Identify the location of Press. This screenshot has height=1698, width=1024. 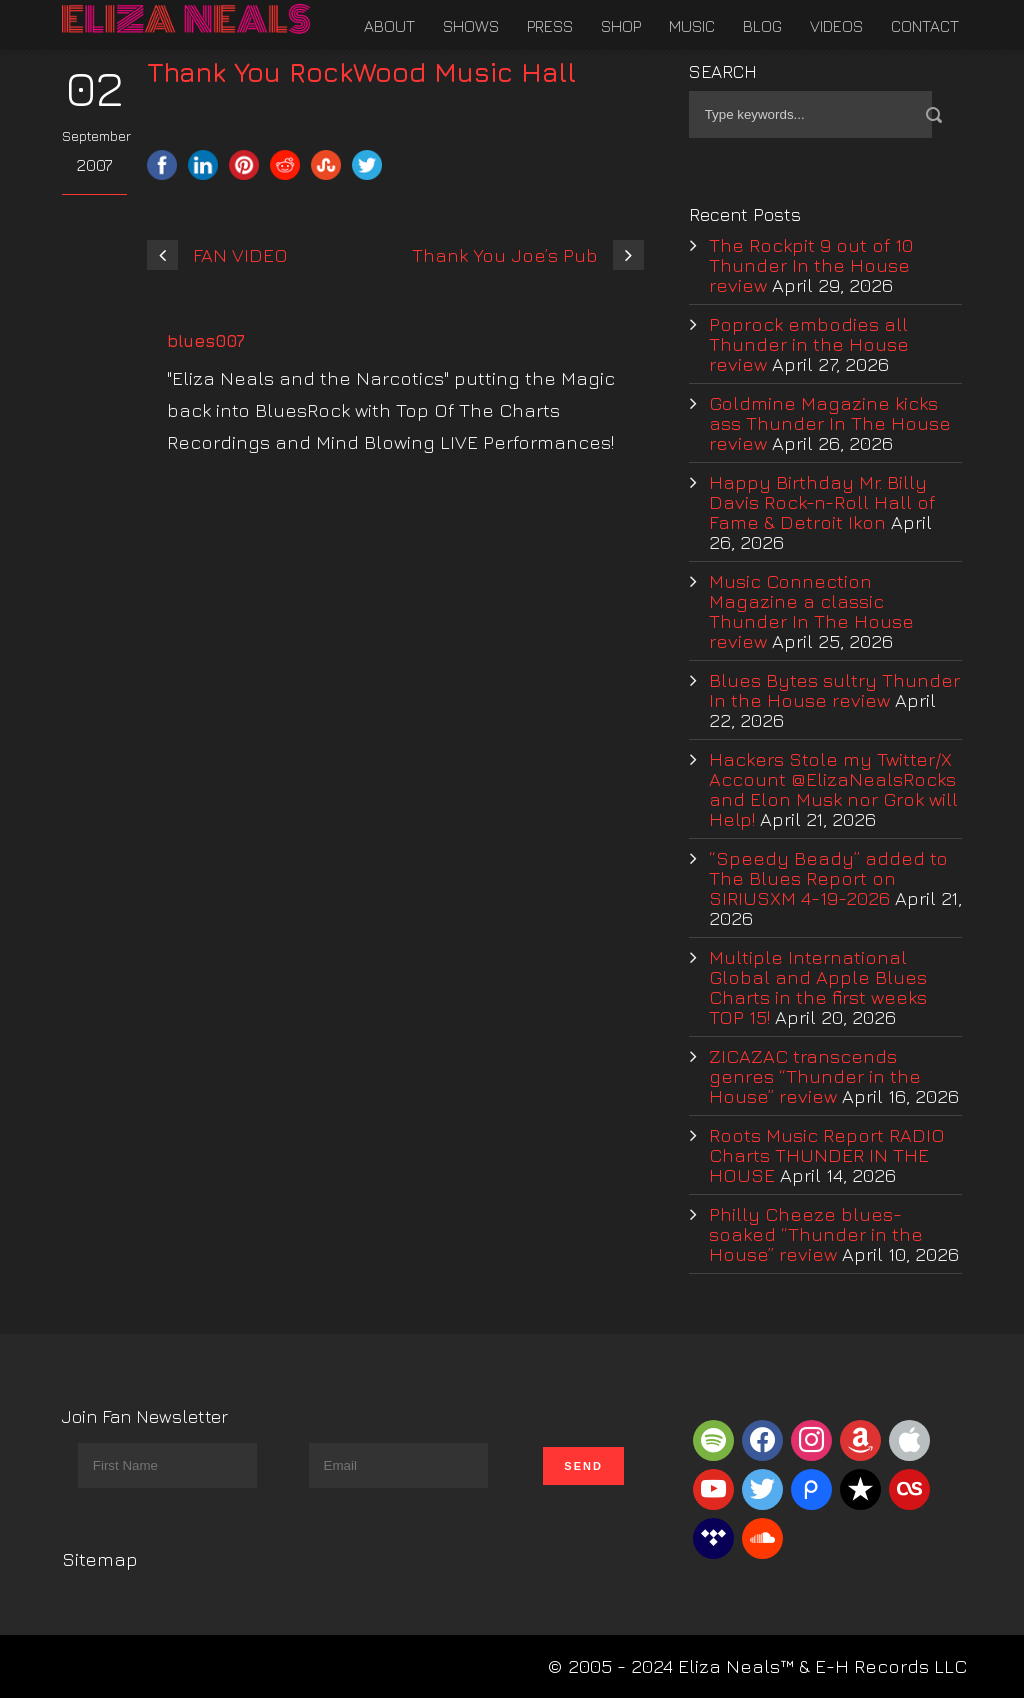
(550, 26).